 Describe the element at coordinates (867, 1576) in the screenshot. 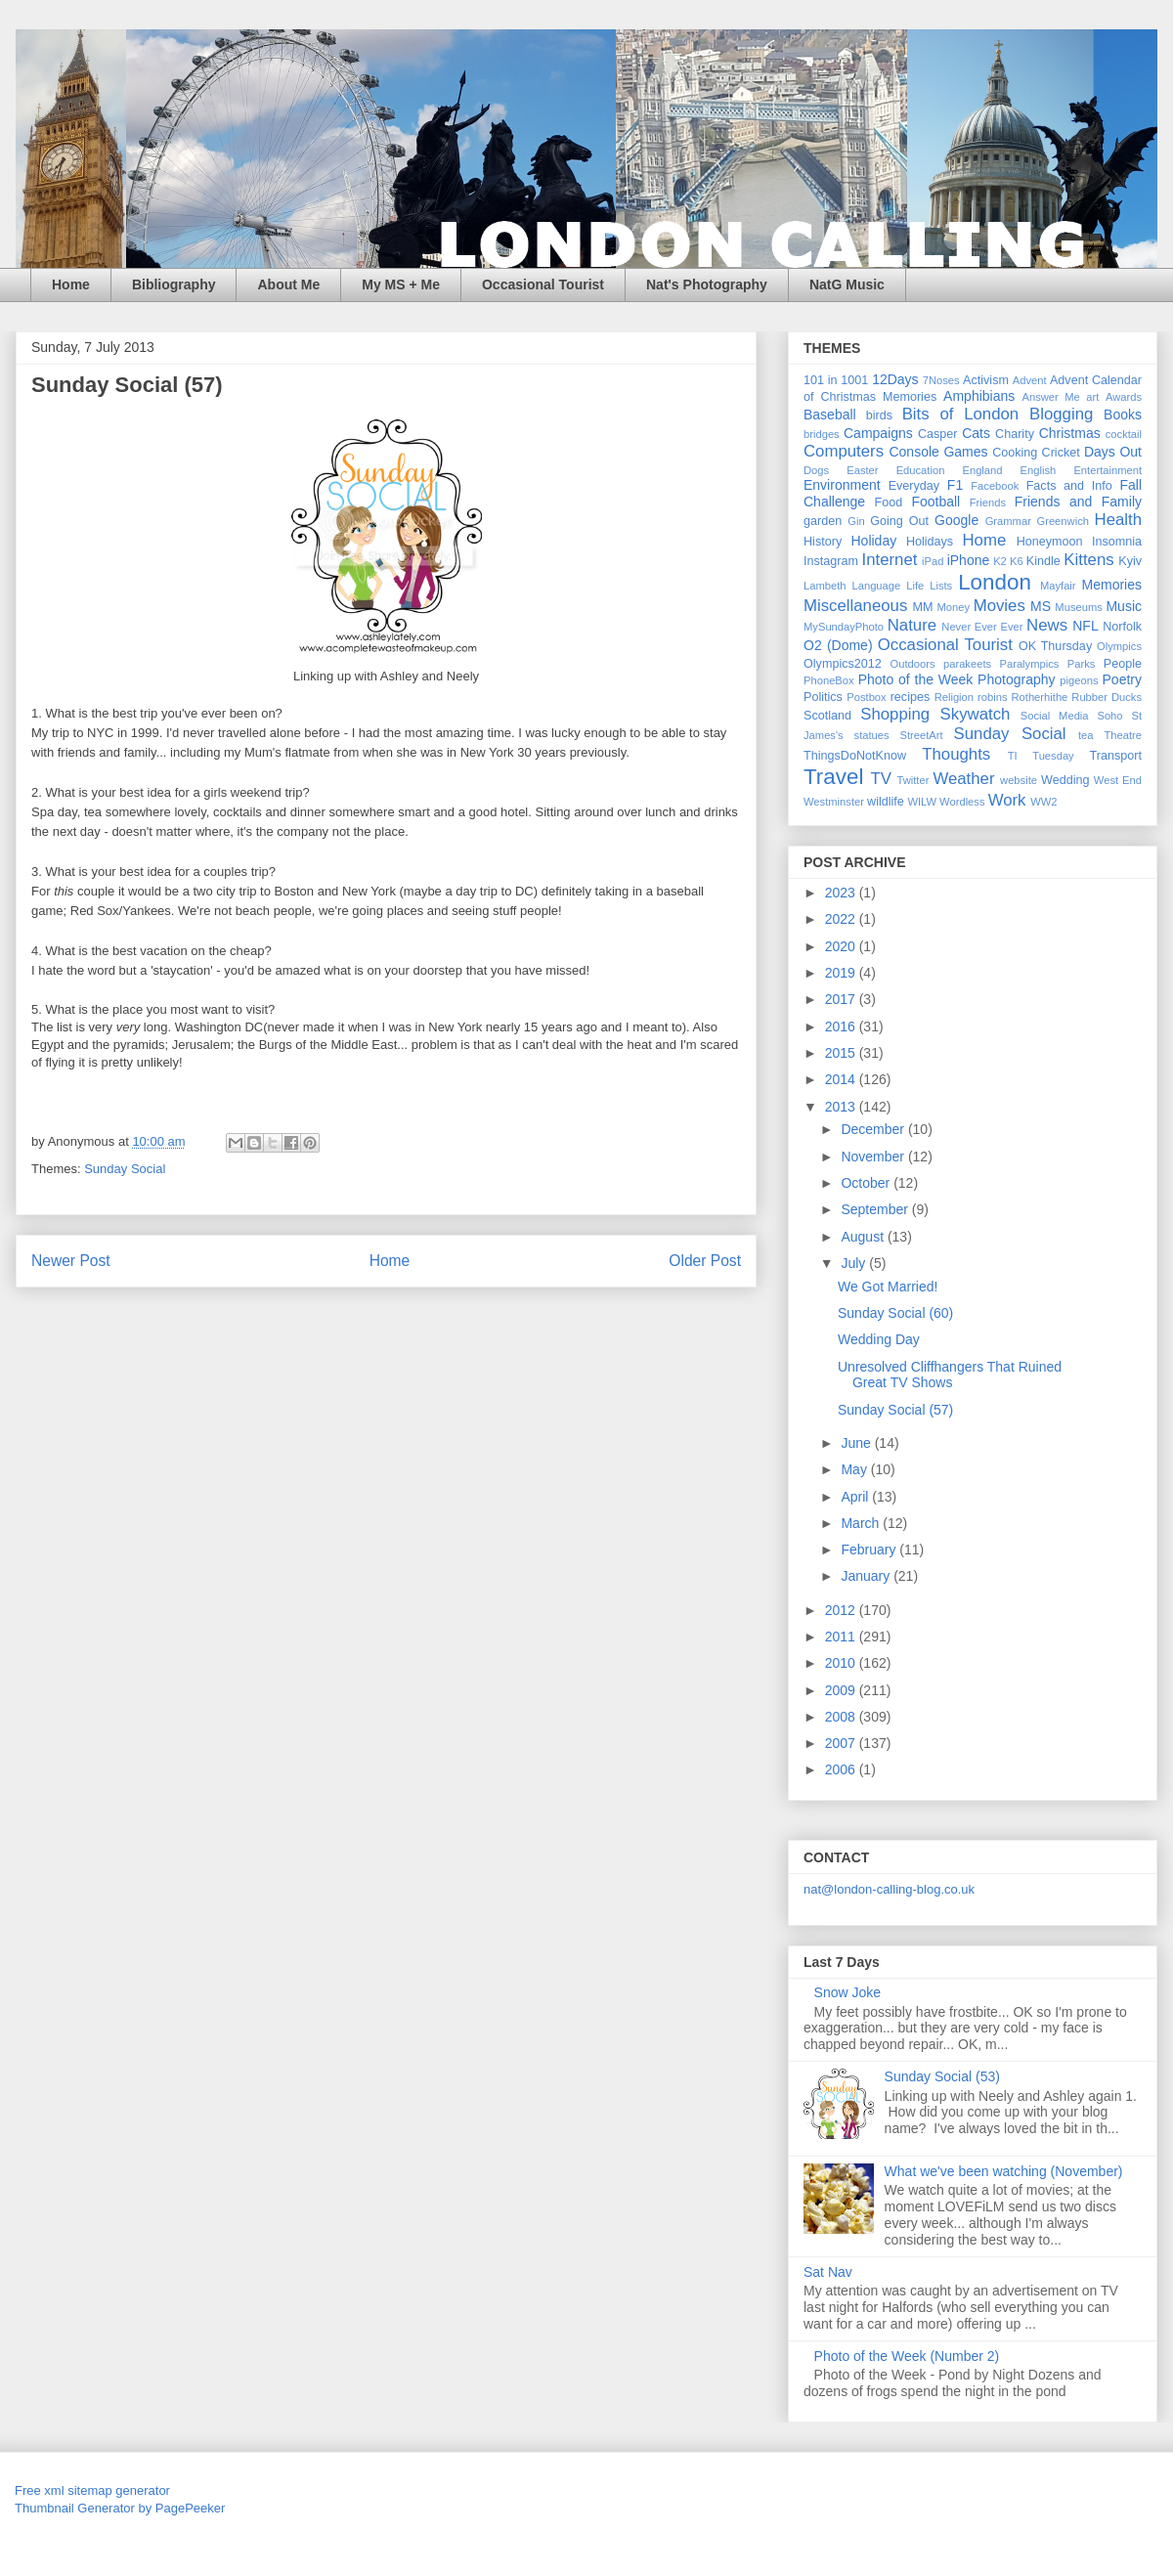

I see `January` at that location.